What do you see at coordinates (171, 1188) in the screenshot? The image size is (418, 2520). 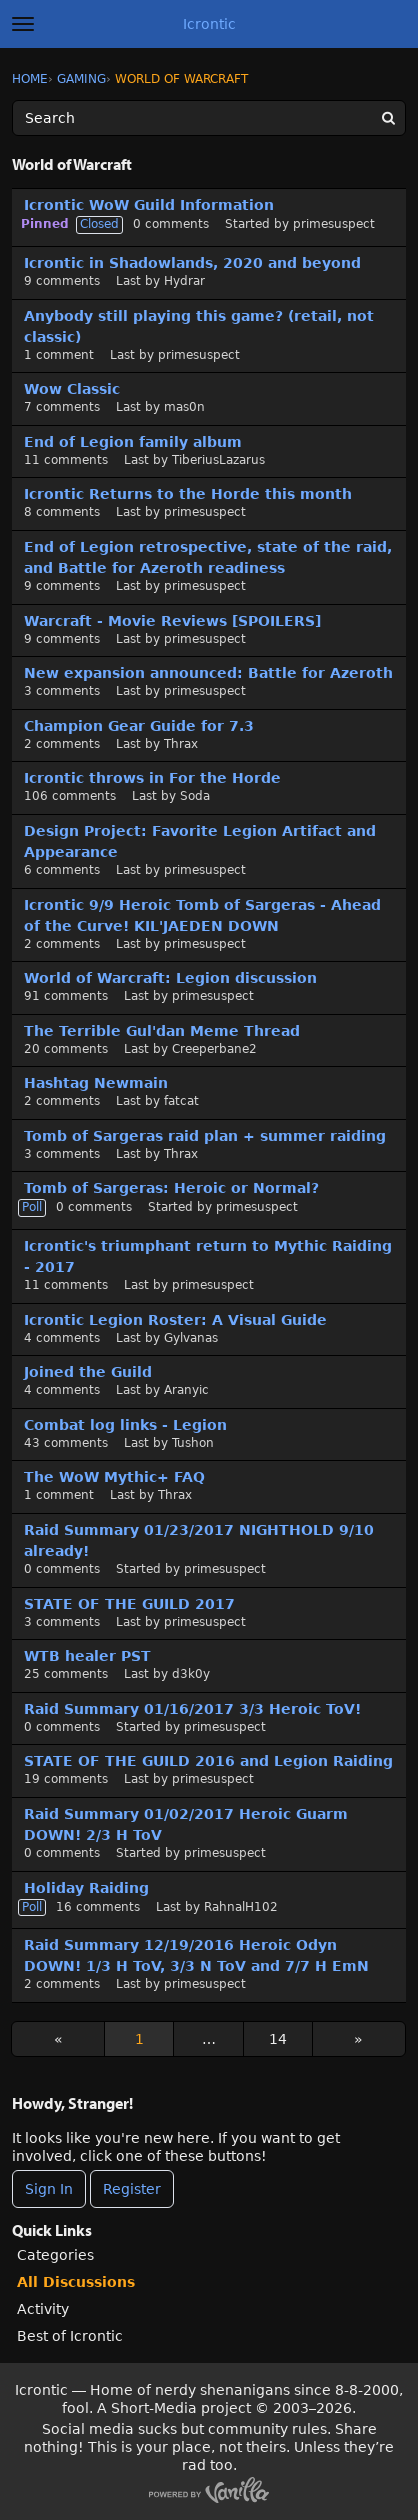 I see `Tomb of Sargeras: Heroic or Normal?` at bounding box center [171, 1188].